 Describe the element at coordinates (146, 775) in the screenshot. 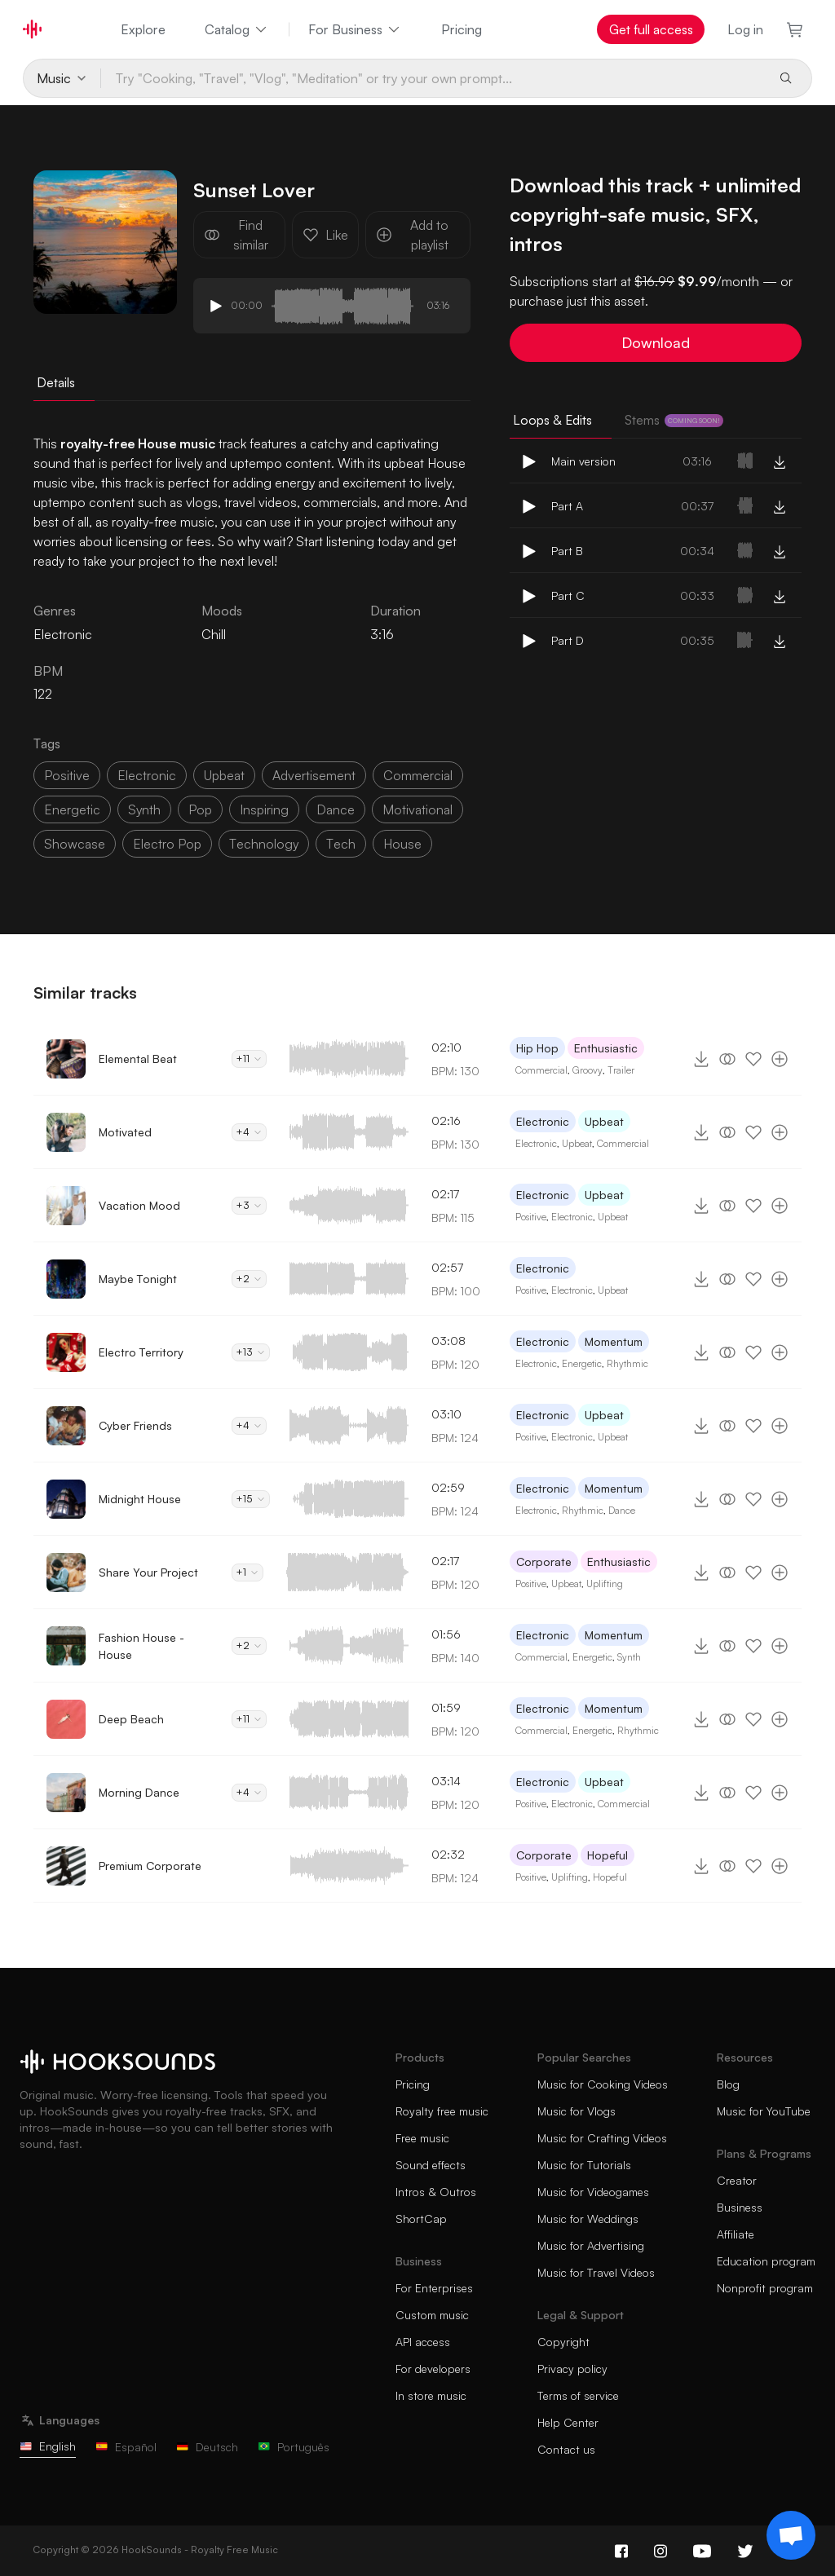

I see `electronic` at that location.